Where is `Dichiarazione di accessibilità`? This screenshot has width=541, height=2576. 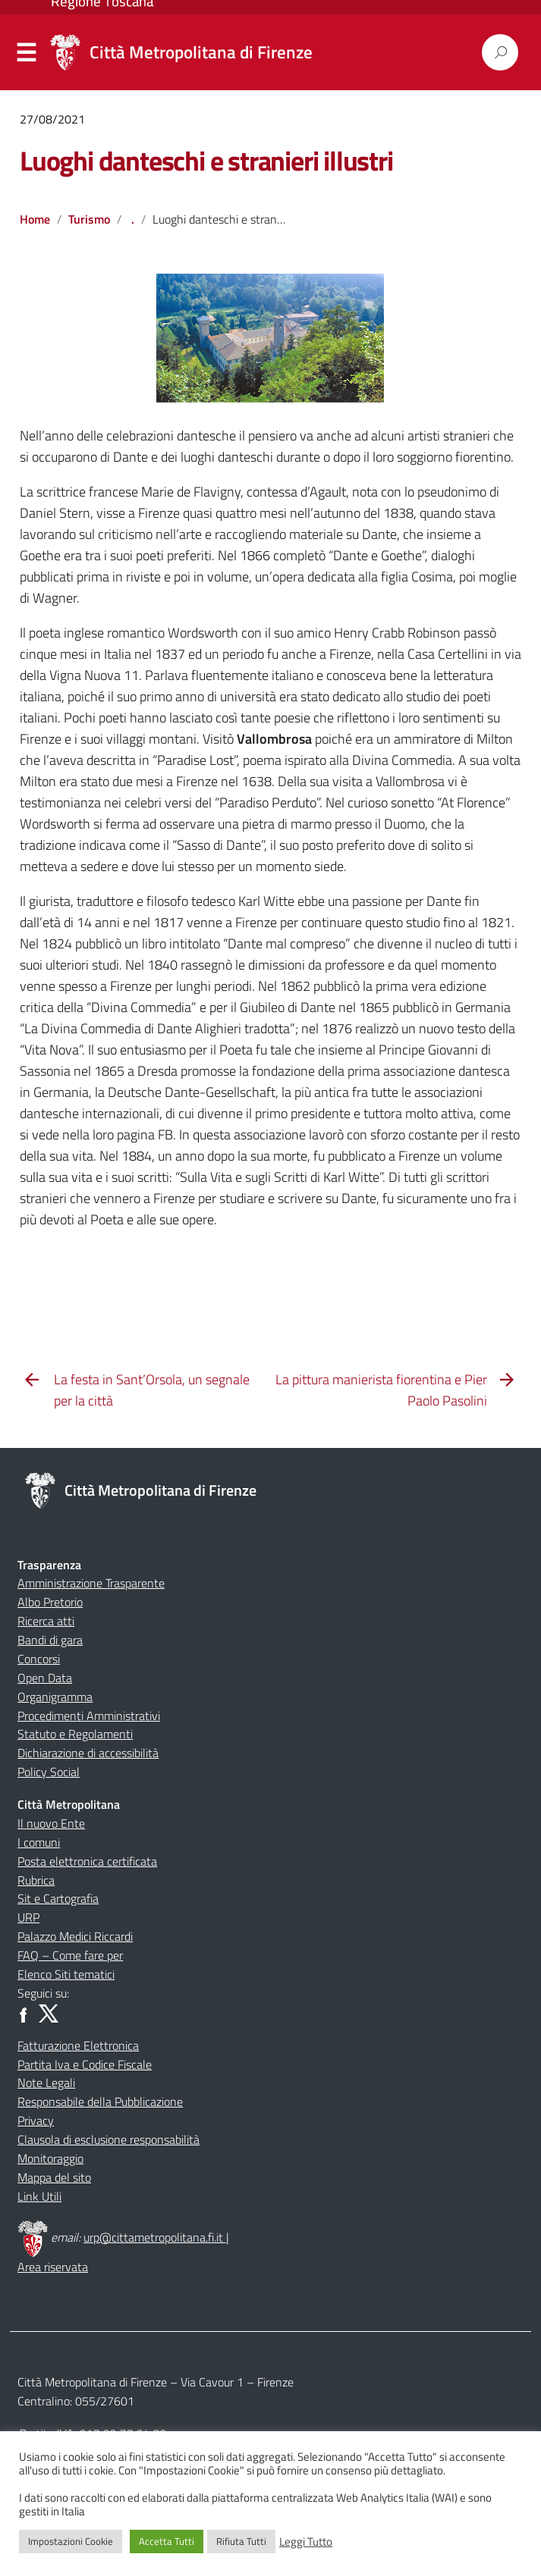 Dichiarazione di accessibilità is located at coordinates (88, 1753).